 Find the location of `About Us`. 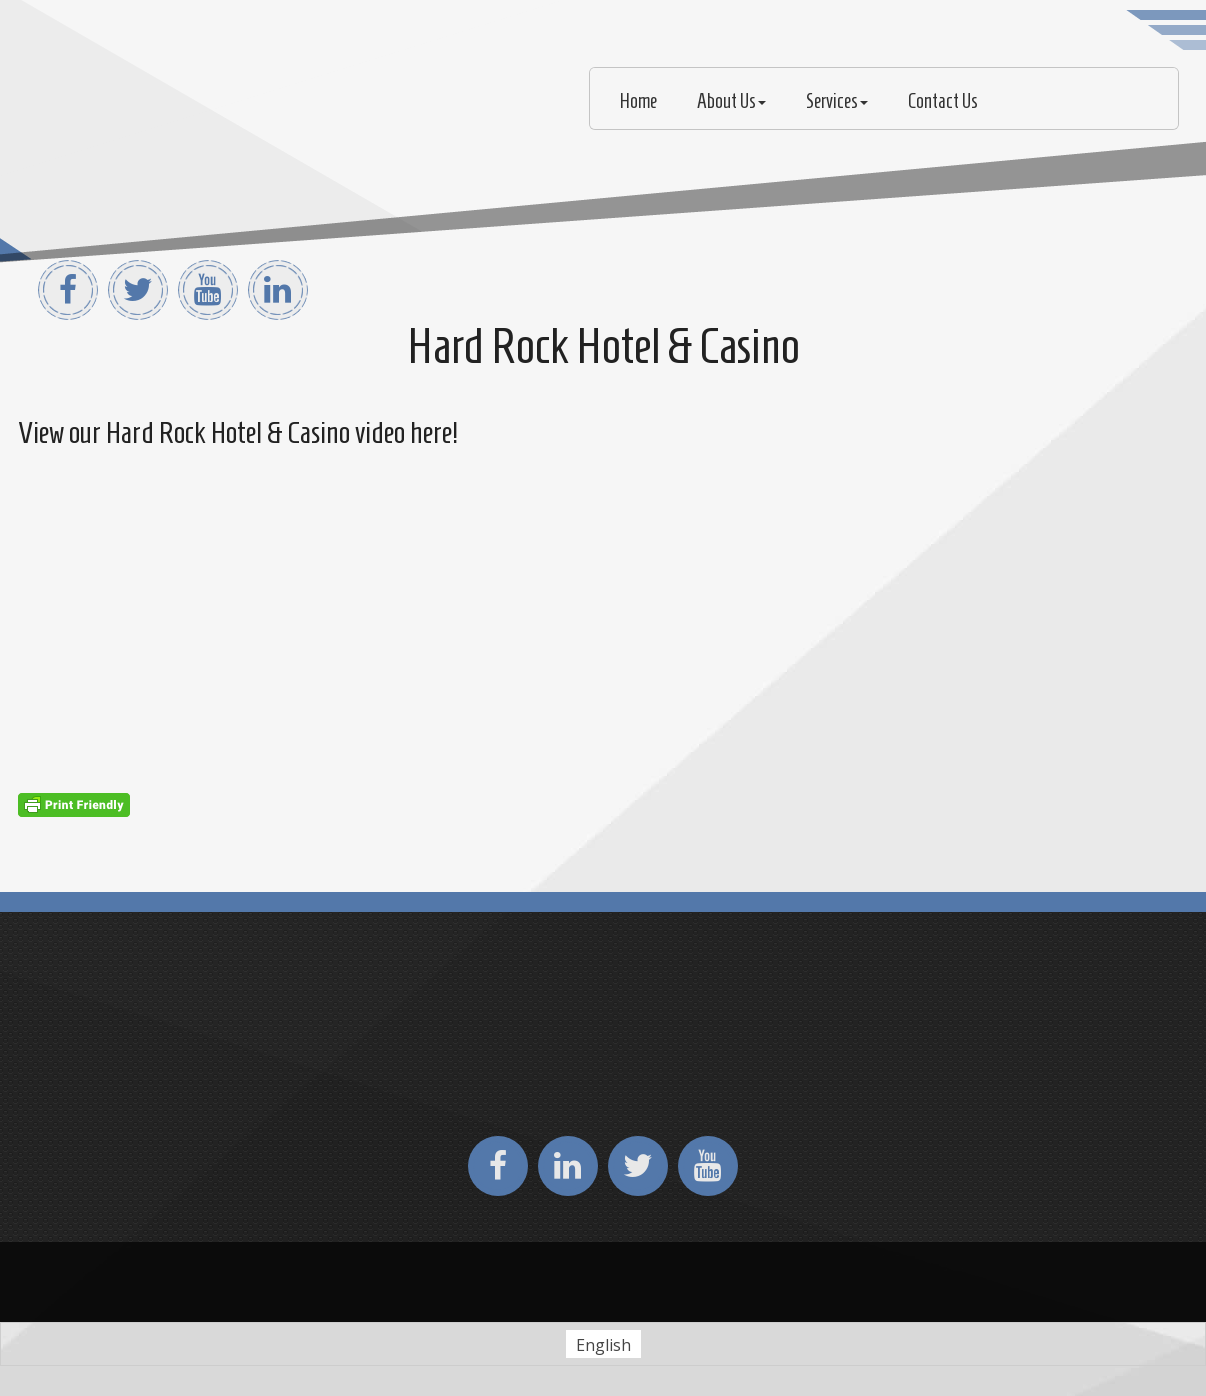

About Us is located at coordinates (731, 101).